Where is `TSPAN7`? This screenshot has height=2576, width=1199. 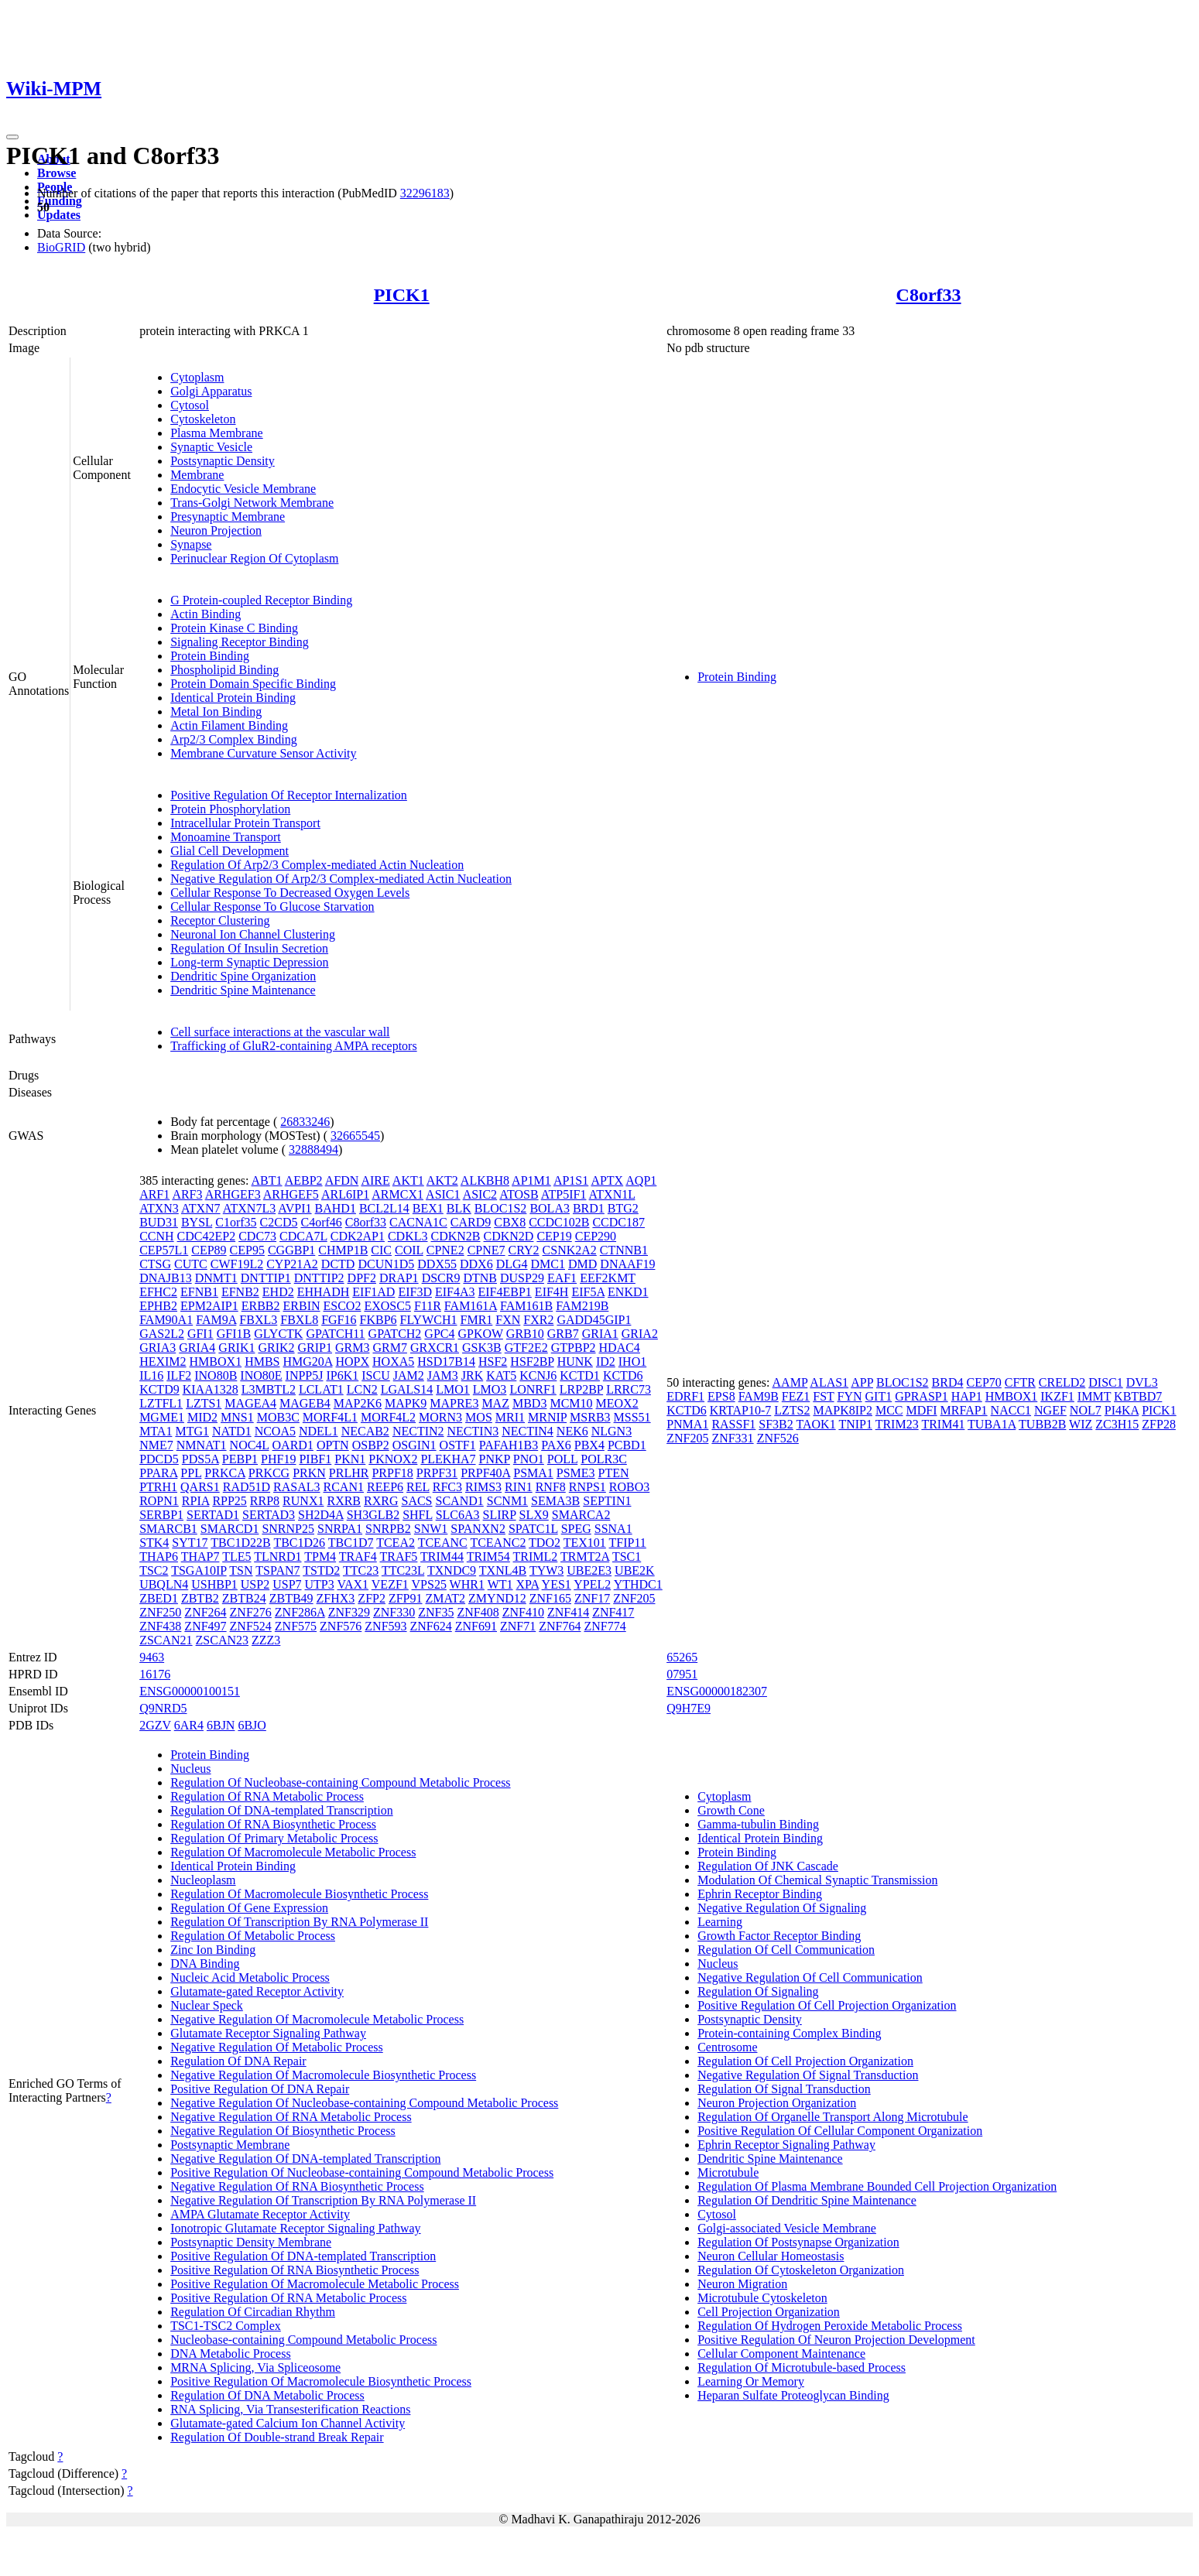 TSPAN7 is located at coordinates (277, 1570).